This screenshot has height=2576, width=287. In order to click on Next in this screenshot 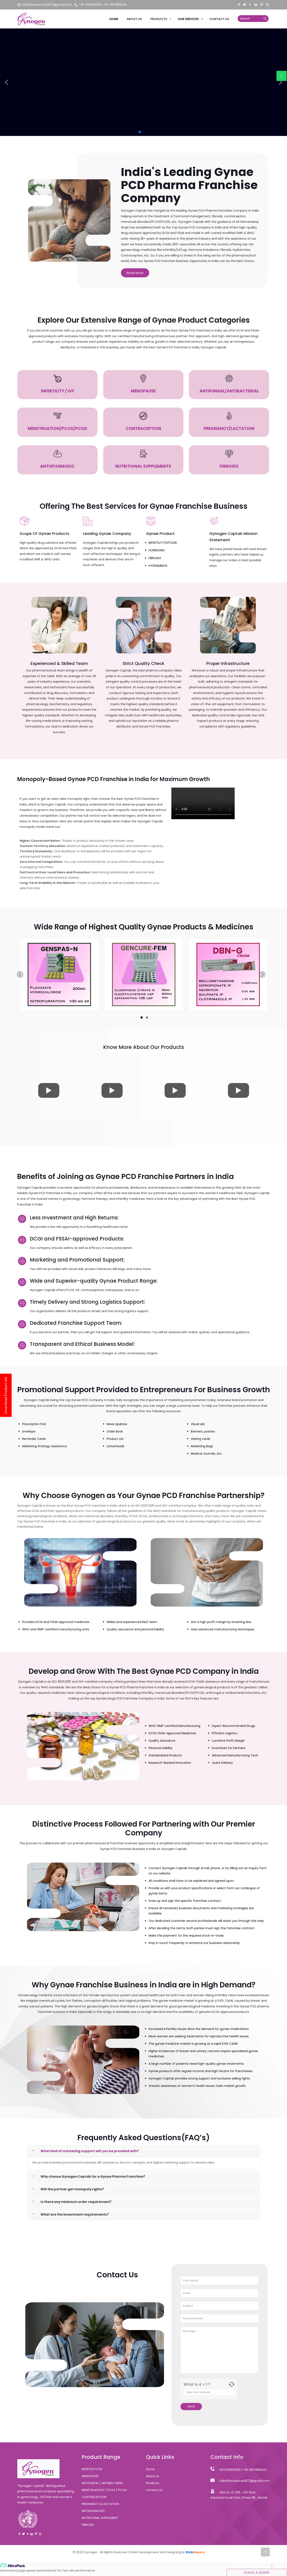, I will do `click(262, 974)`.